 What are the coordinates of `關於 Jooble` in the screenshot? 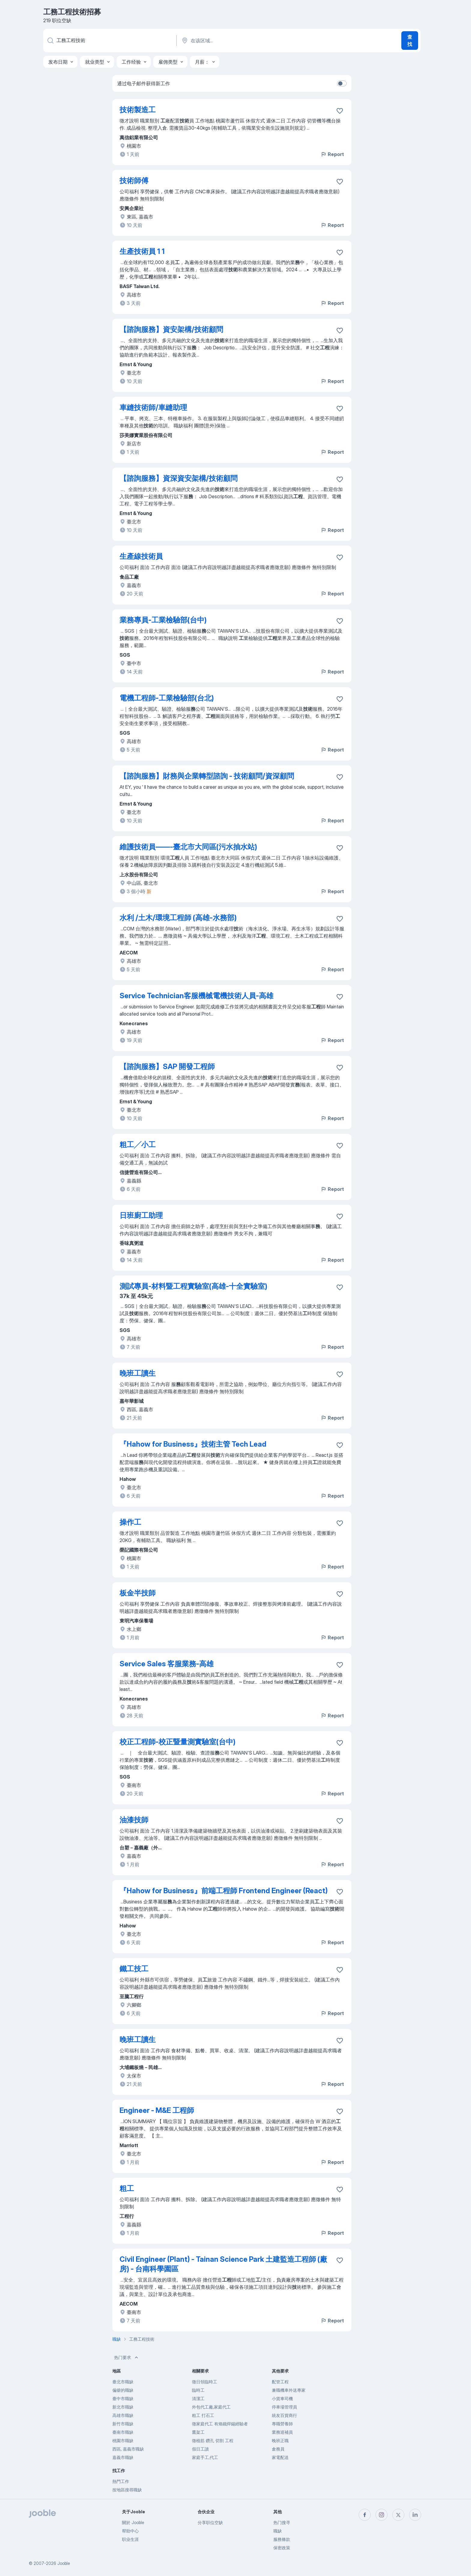 It's located at (133, 2522).